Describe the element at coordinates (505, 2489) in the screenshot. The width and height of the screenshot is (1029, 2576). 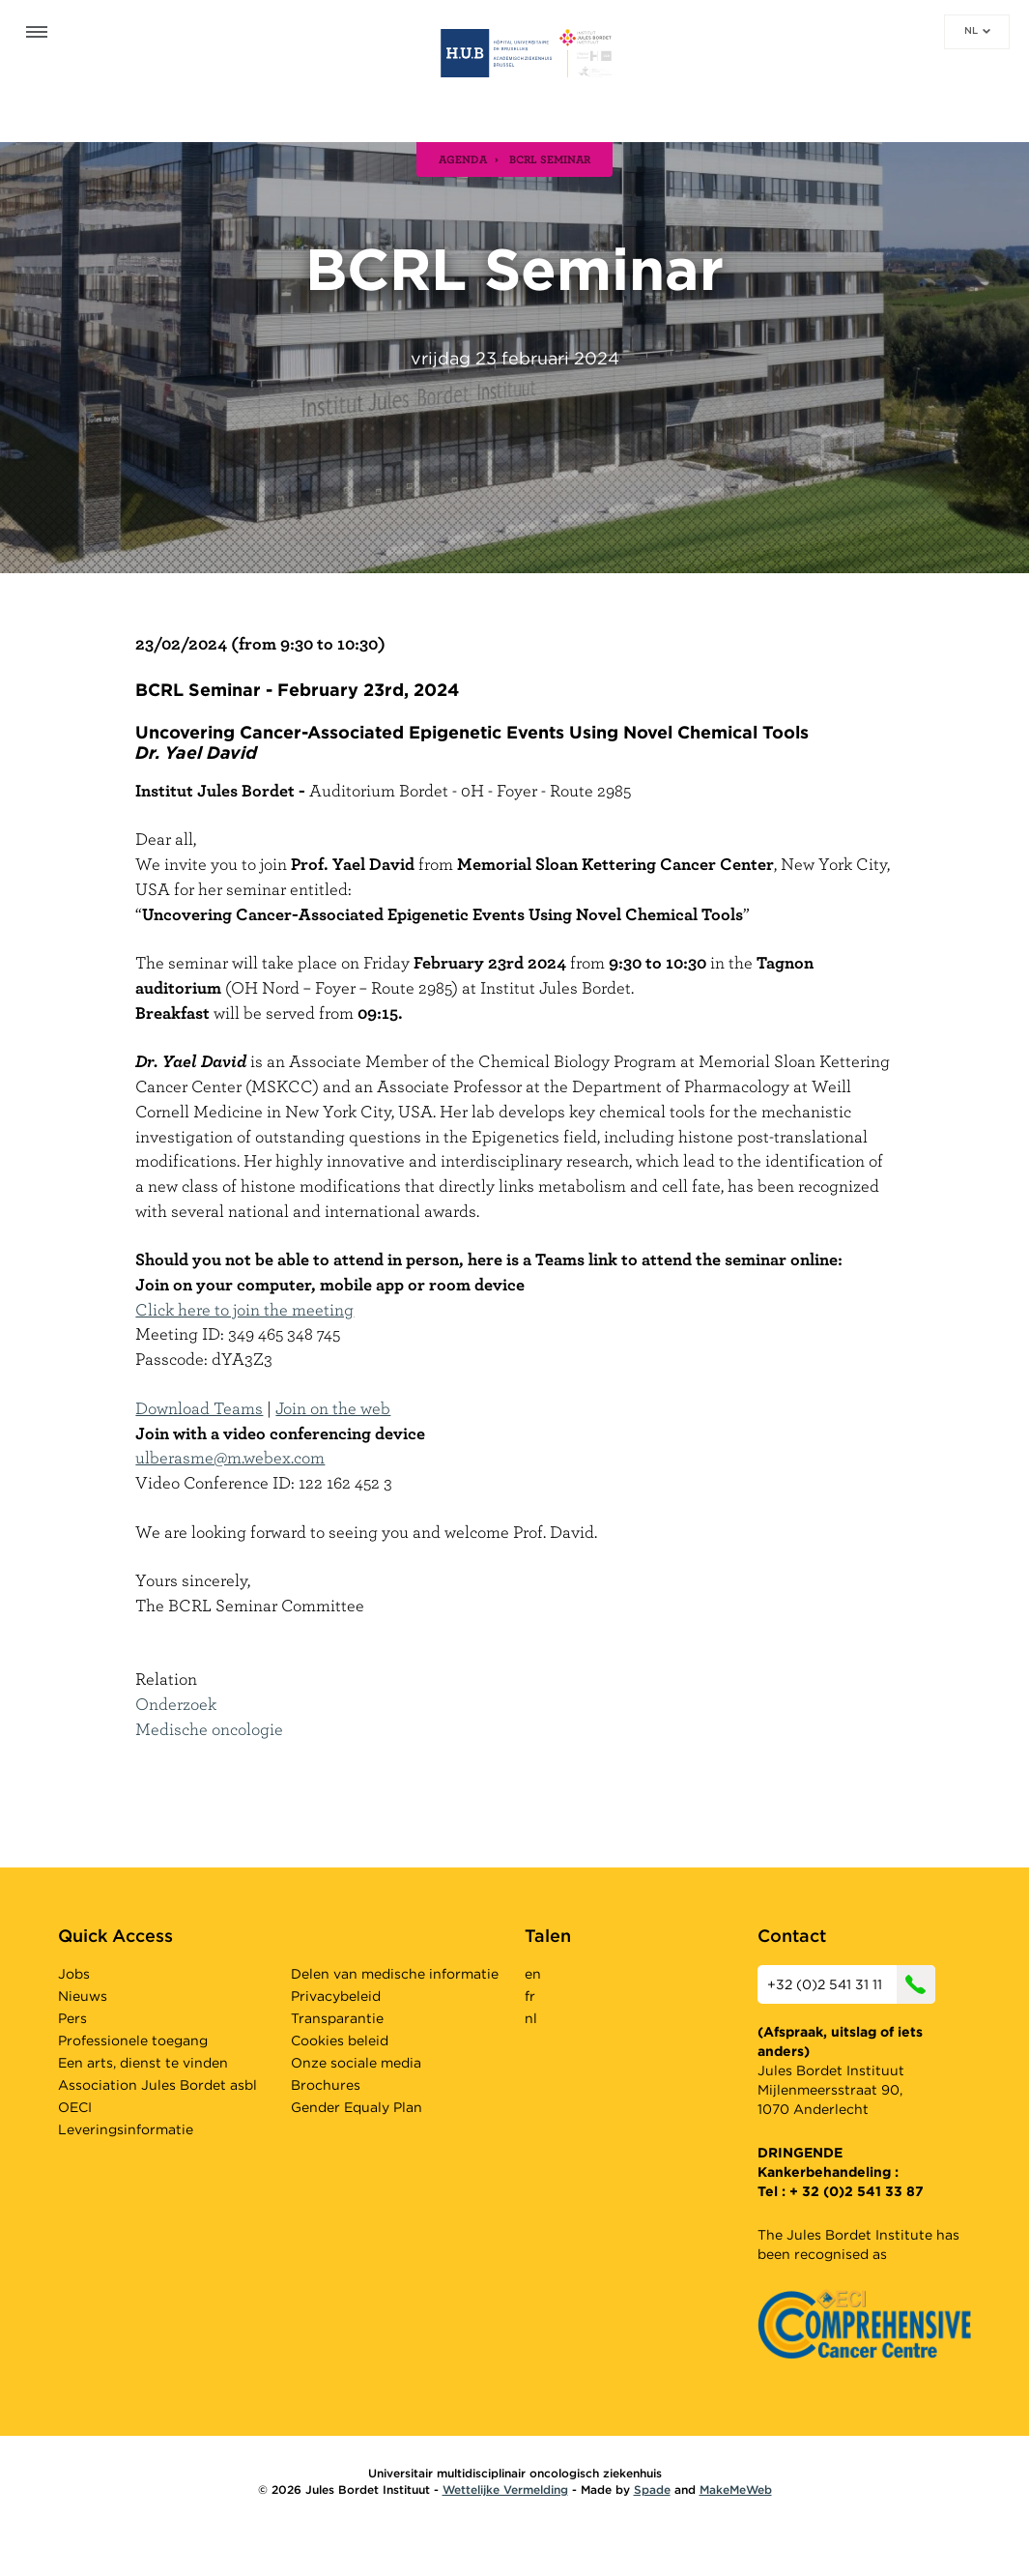
I see `Wettelijke Vermelding` at that location.